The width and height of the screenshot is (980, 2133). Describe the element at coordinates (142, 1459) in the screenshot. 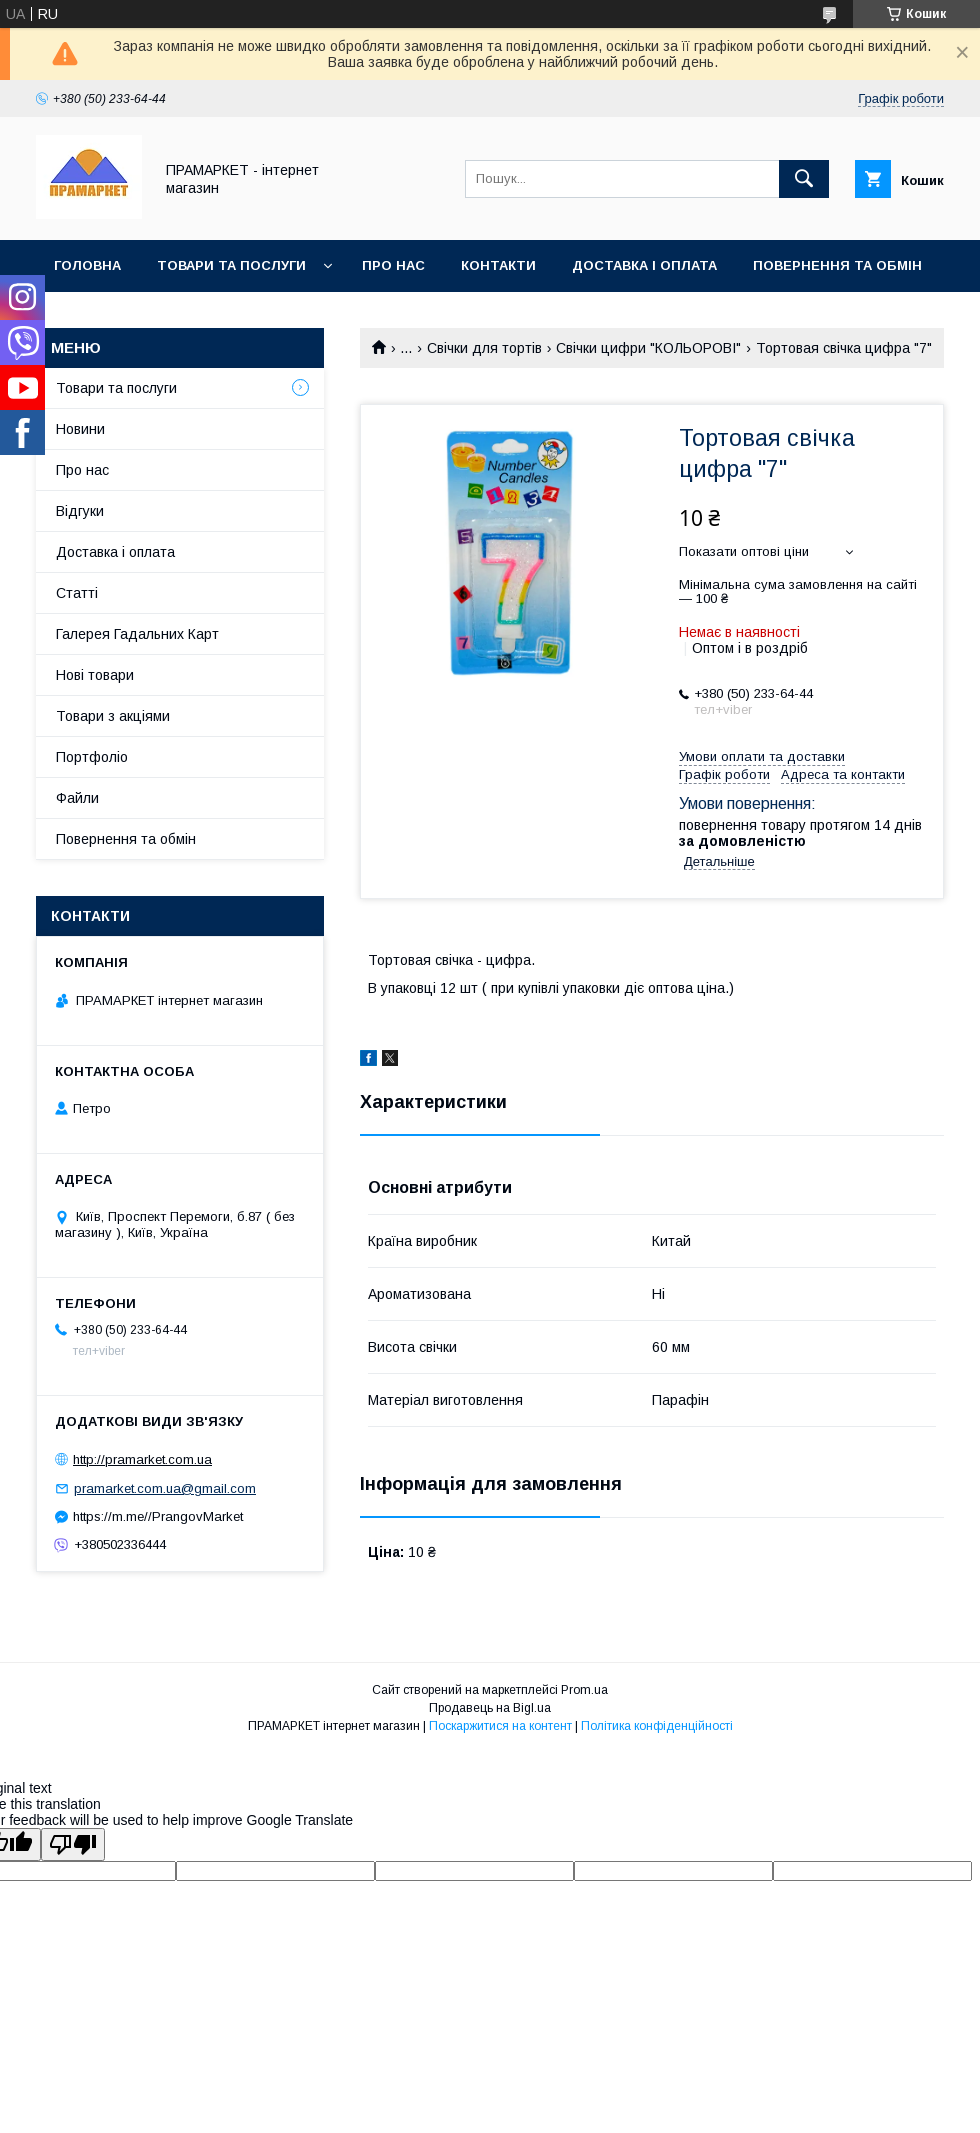

I see `http://pramarket.com.ua` at that location.